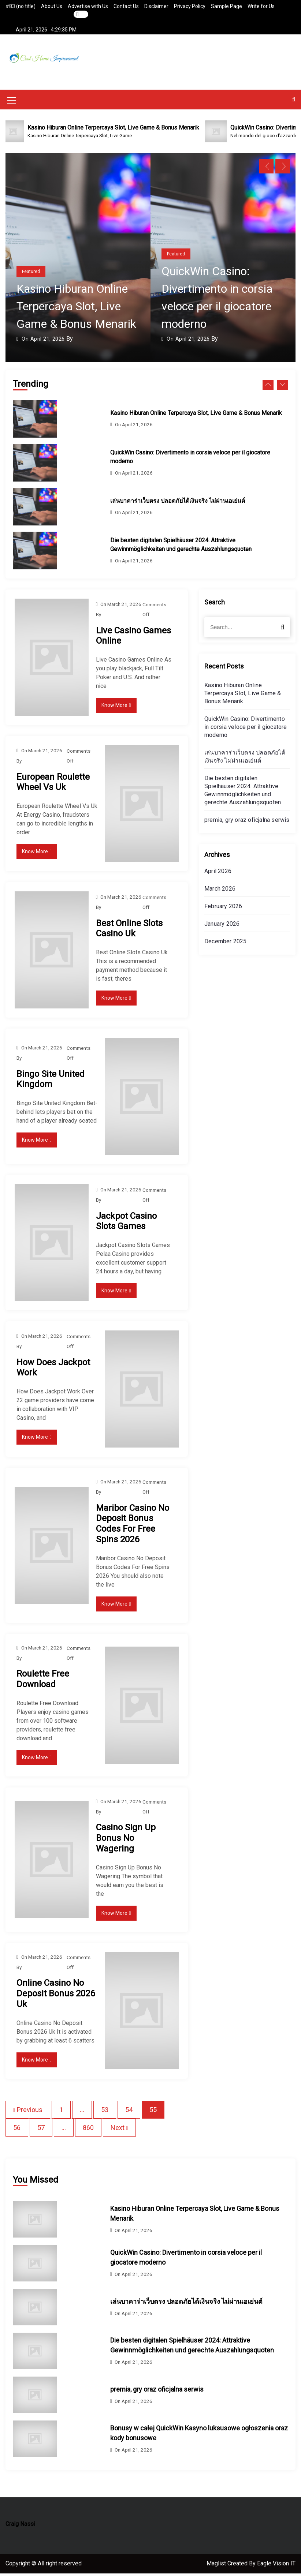 The height and width of the screenshot is (2576, 301). What do you see at coordinates (126, 1223) in the screenshot?
I see `Jackpot Casino Slots Games` at bounding box center [126, 1223].